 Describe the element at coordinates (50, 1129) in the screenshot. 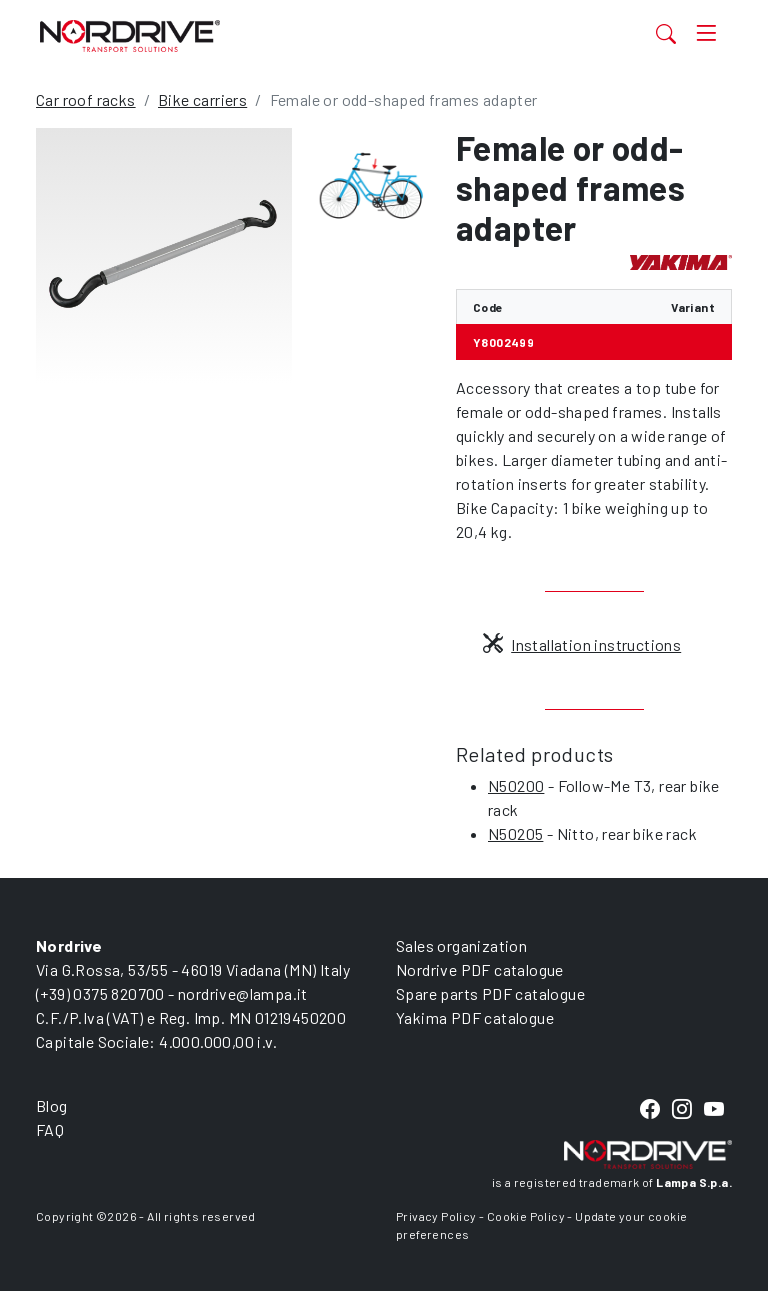

I see `FAQ` at that location.